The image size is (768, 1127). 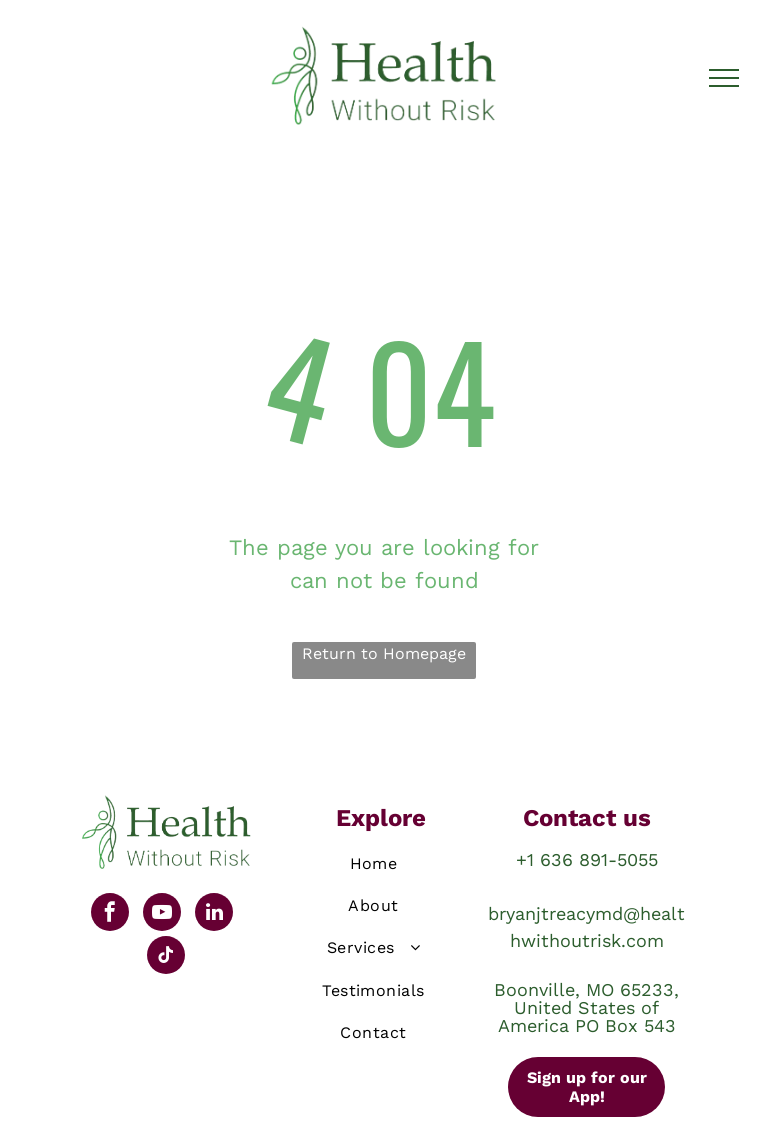 What do you see at coordinates (166, 957) in the screenshot?
I see `[tiktok]` at bounding box center [166, 957].